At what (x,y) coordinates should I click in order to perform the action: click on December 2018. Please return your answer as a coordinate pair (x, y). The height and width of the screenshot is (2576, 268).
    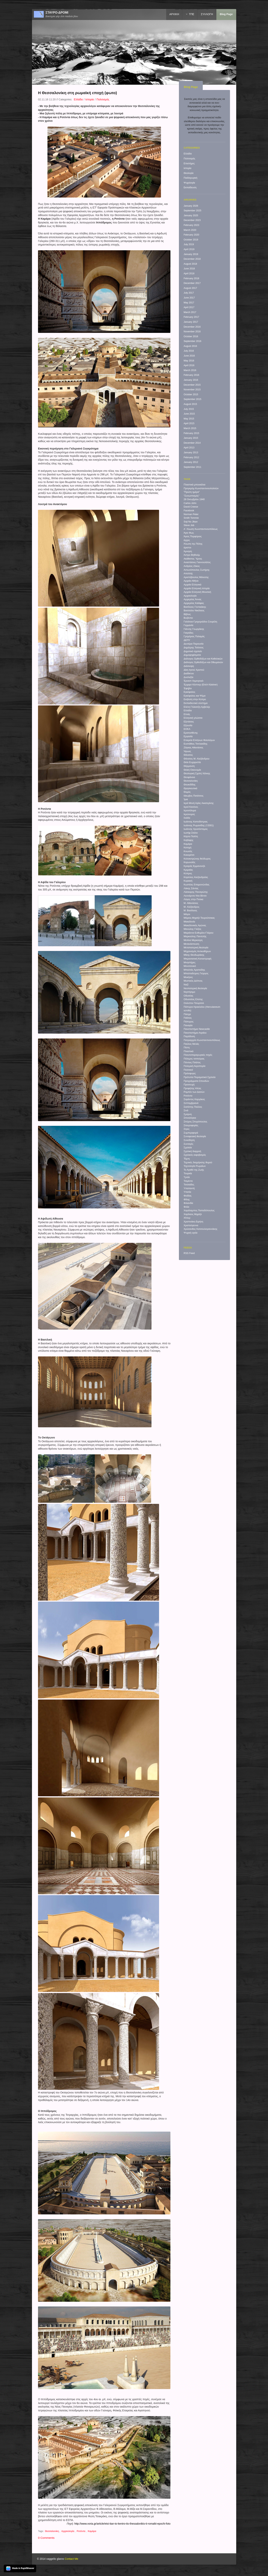
    Looking at the image, I should click on (192, 259).